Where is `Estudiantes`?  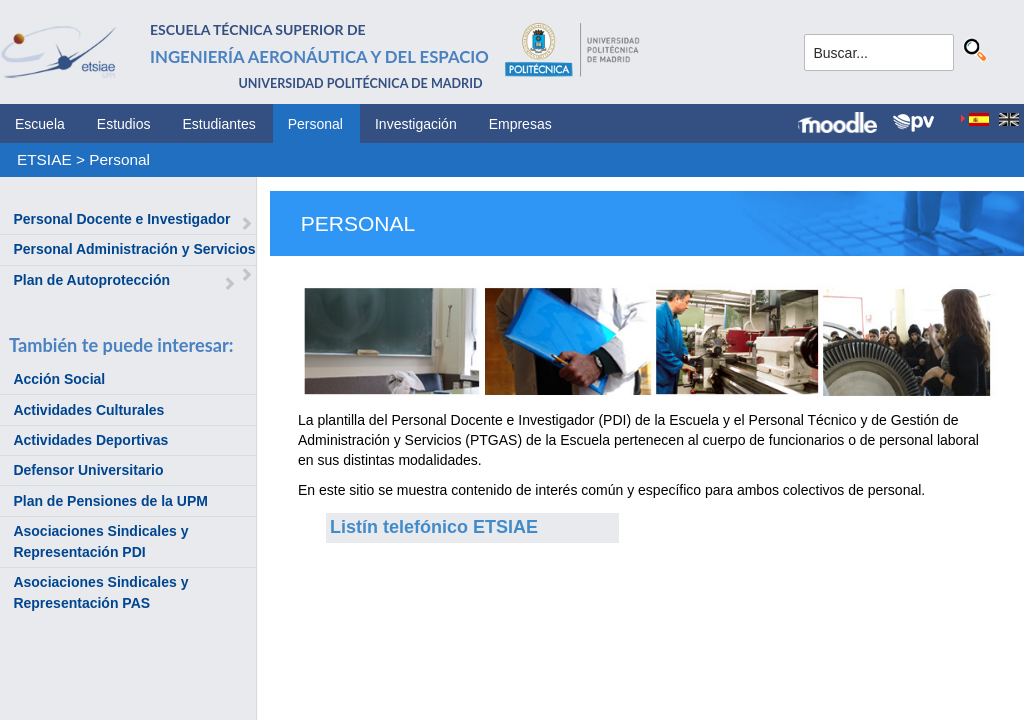
Estudiantes is located at coordinates (219, 124).